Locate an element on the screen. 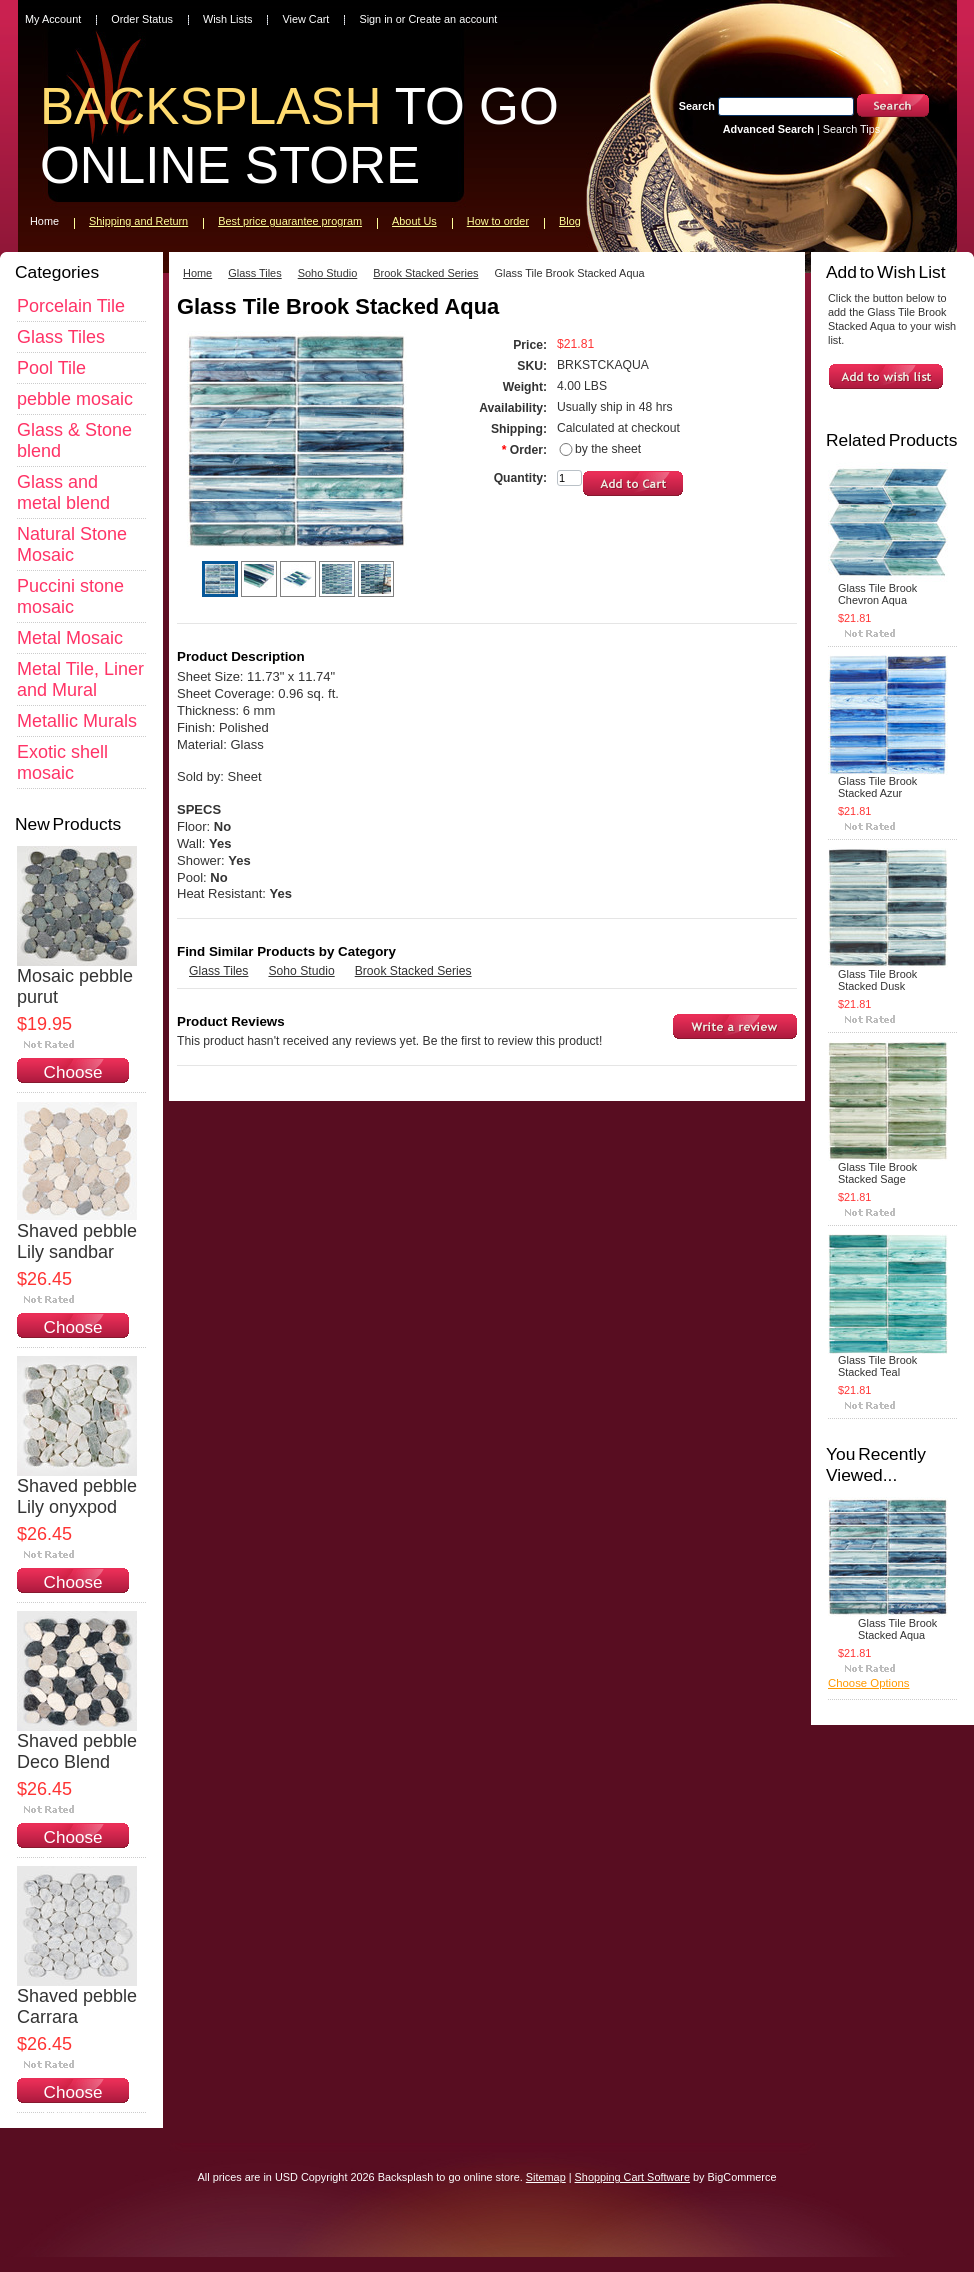  Brook Stacked Series is located at coordinates (425, 273).